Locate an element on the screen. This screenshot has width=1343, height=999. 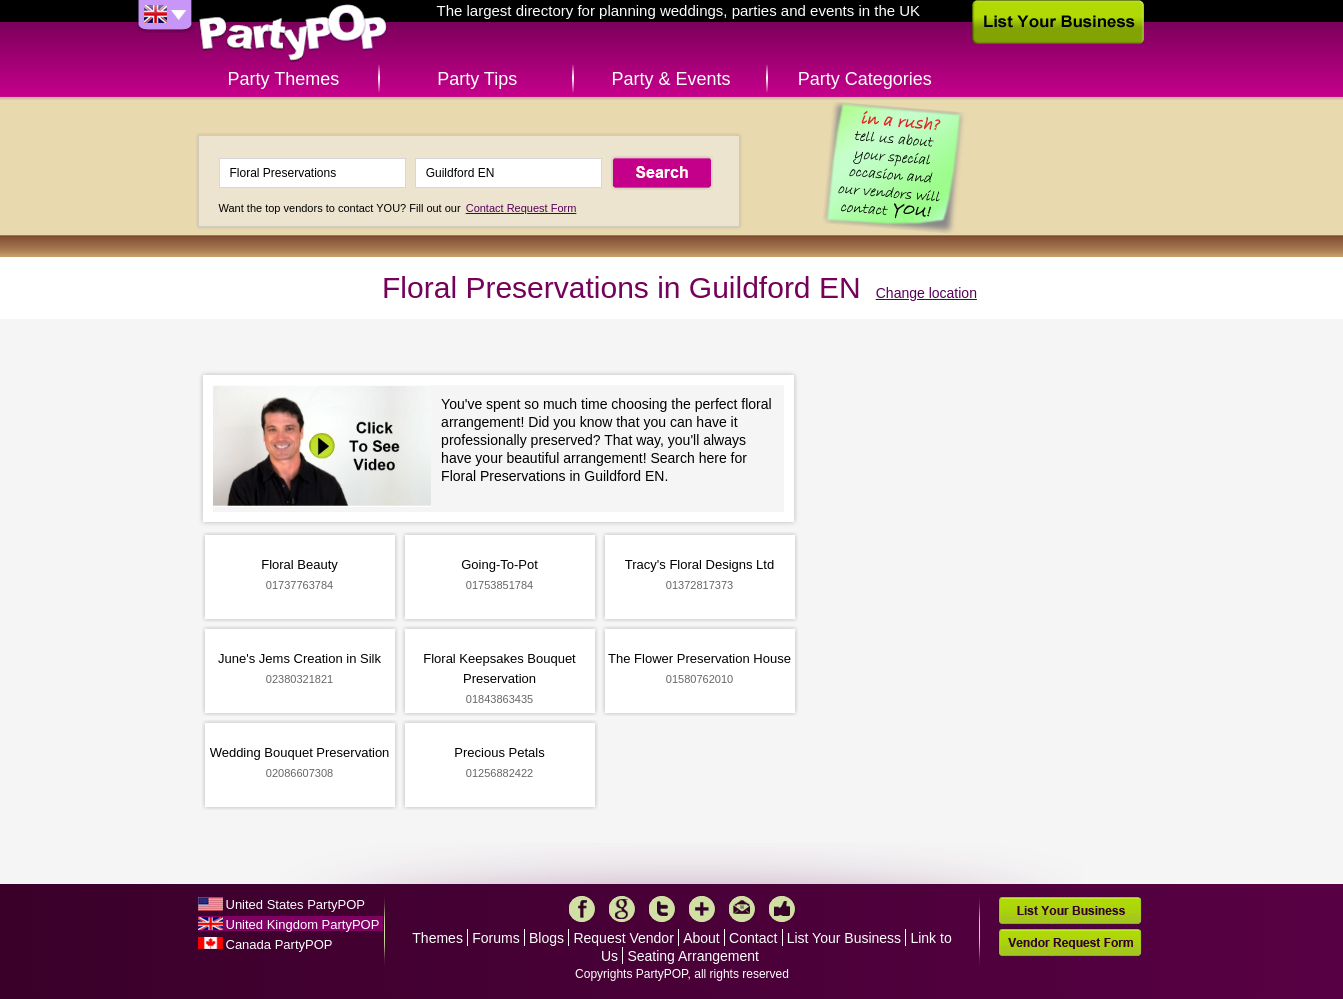
Facebook is located at coordinates (582, 909).